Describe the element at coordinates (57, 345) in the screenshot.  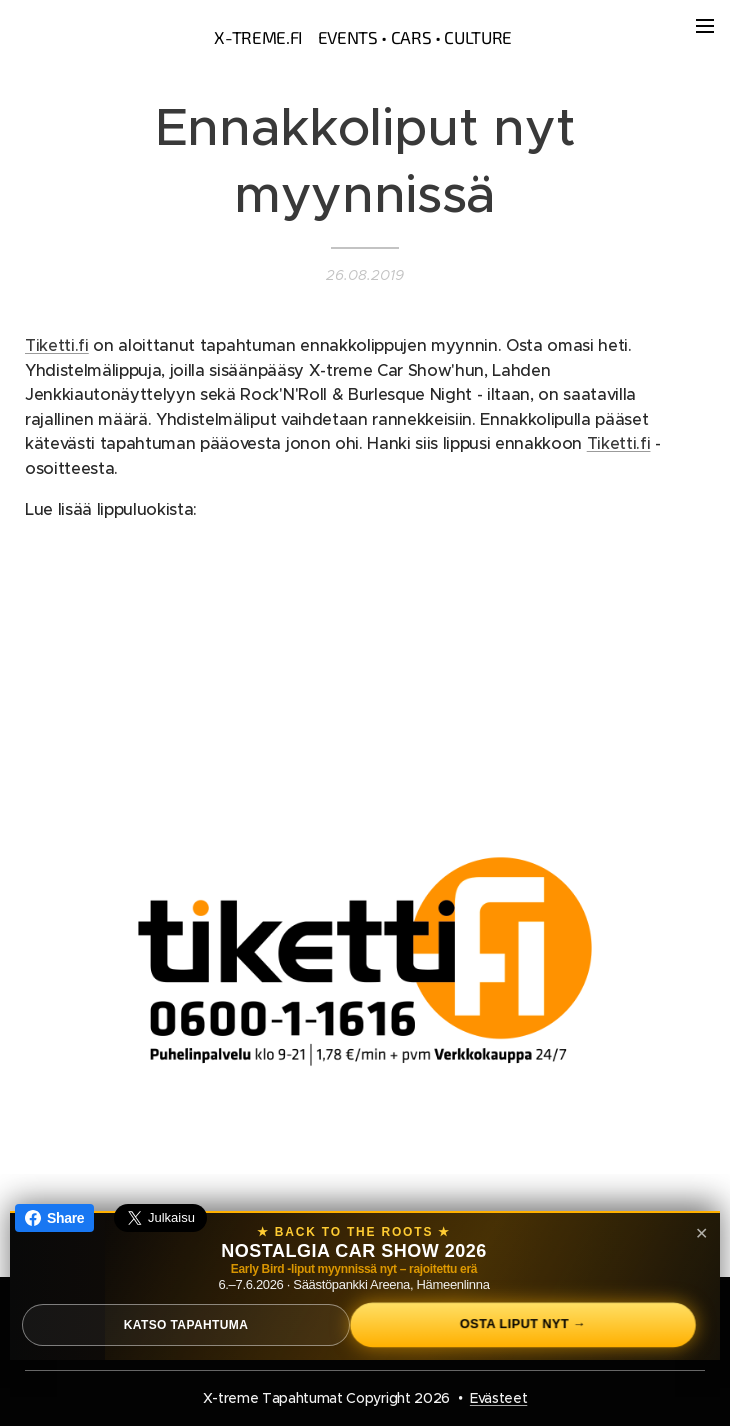
I see `Tiketti.fi` at that location.